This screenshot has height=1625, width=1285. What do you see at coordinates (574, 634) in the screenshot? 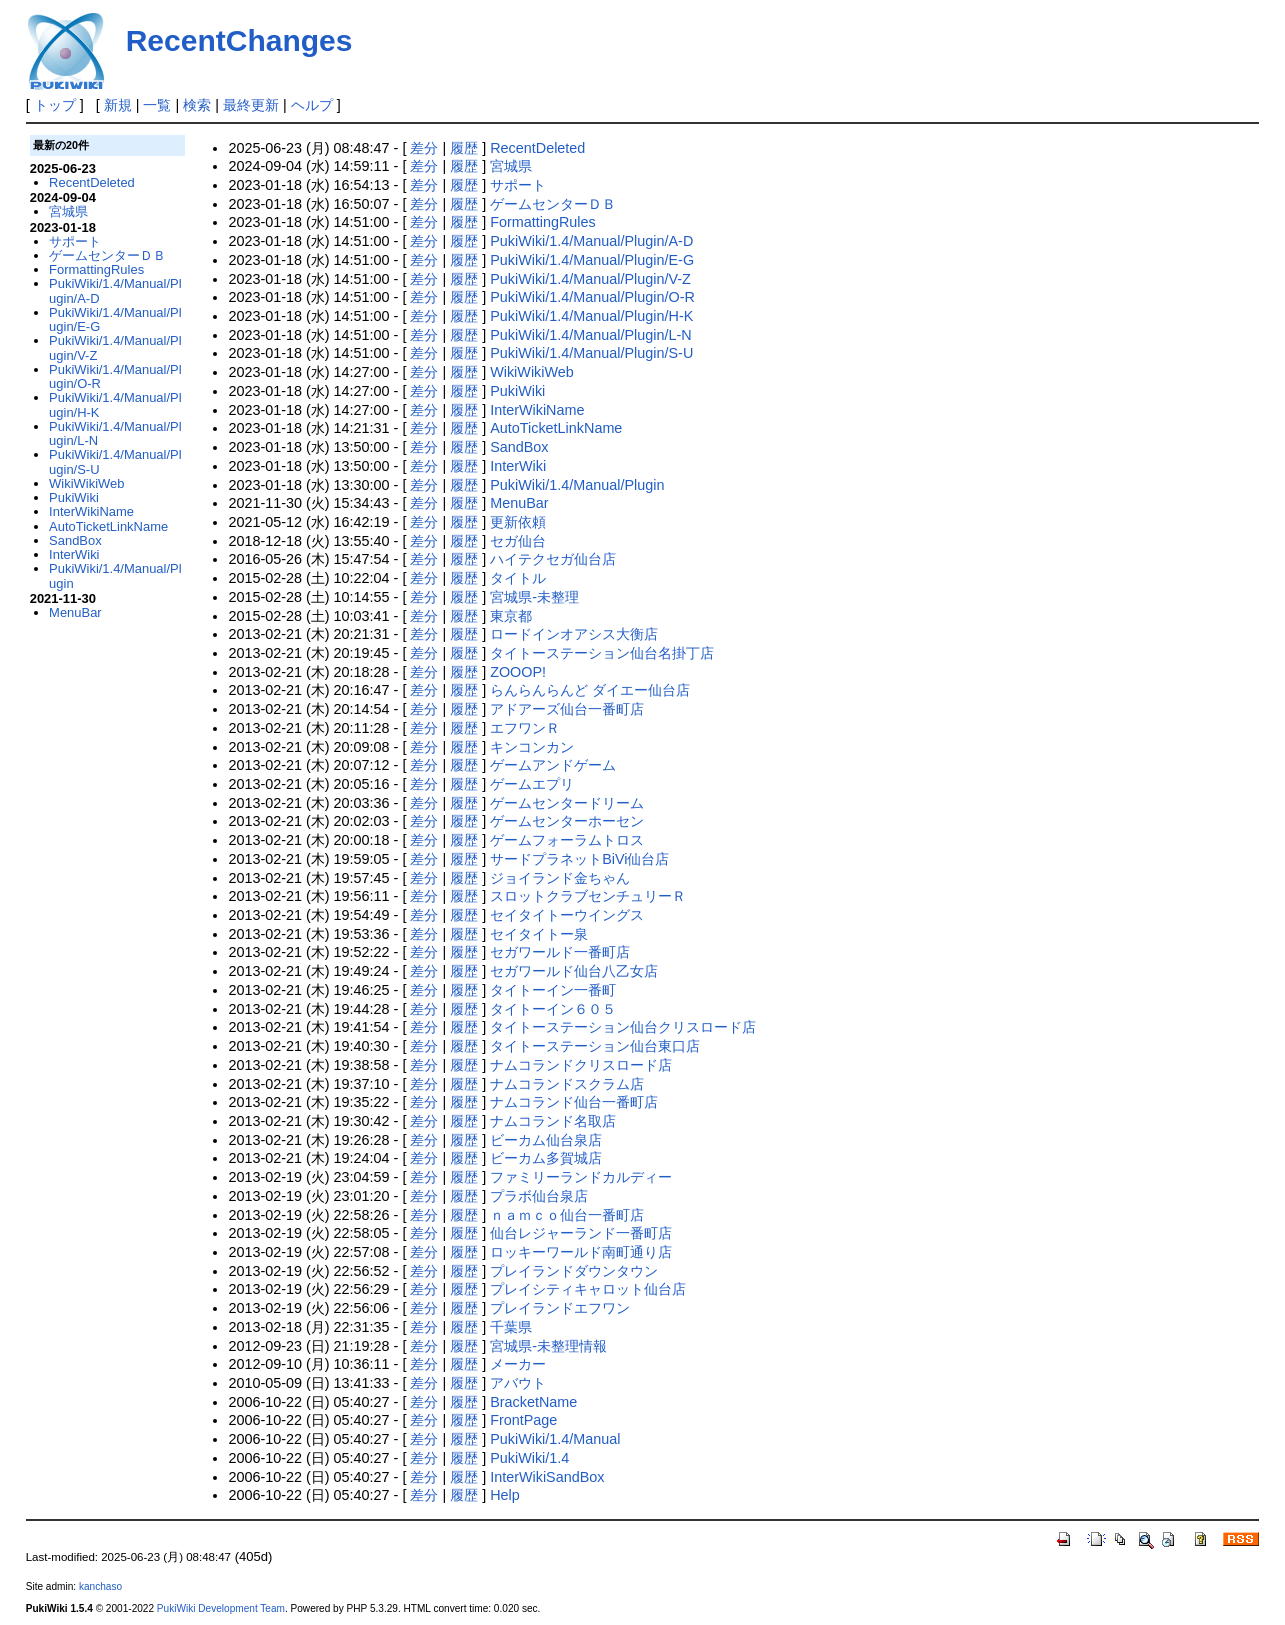
I see `ロードインオアシス大衡店` at bounding box center [574, 634].